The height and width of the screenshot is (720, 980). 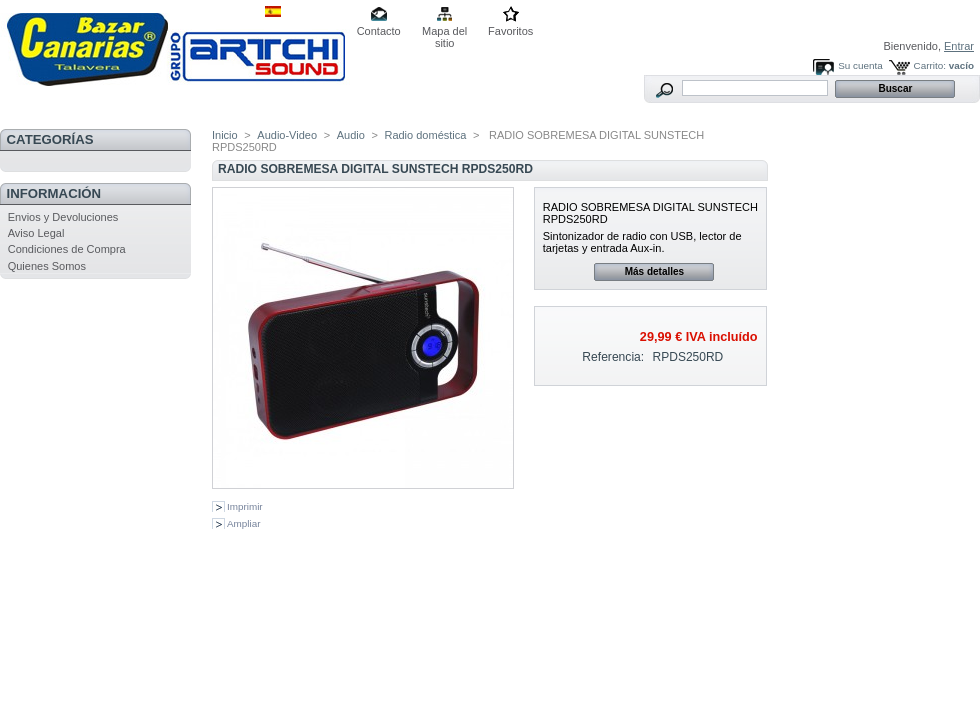 I want to click on Audio, so click(x=351, y=135).